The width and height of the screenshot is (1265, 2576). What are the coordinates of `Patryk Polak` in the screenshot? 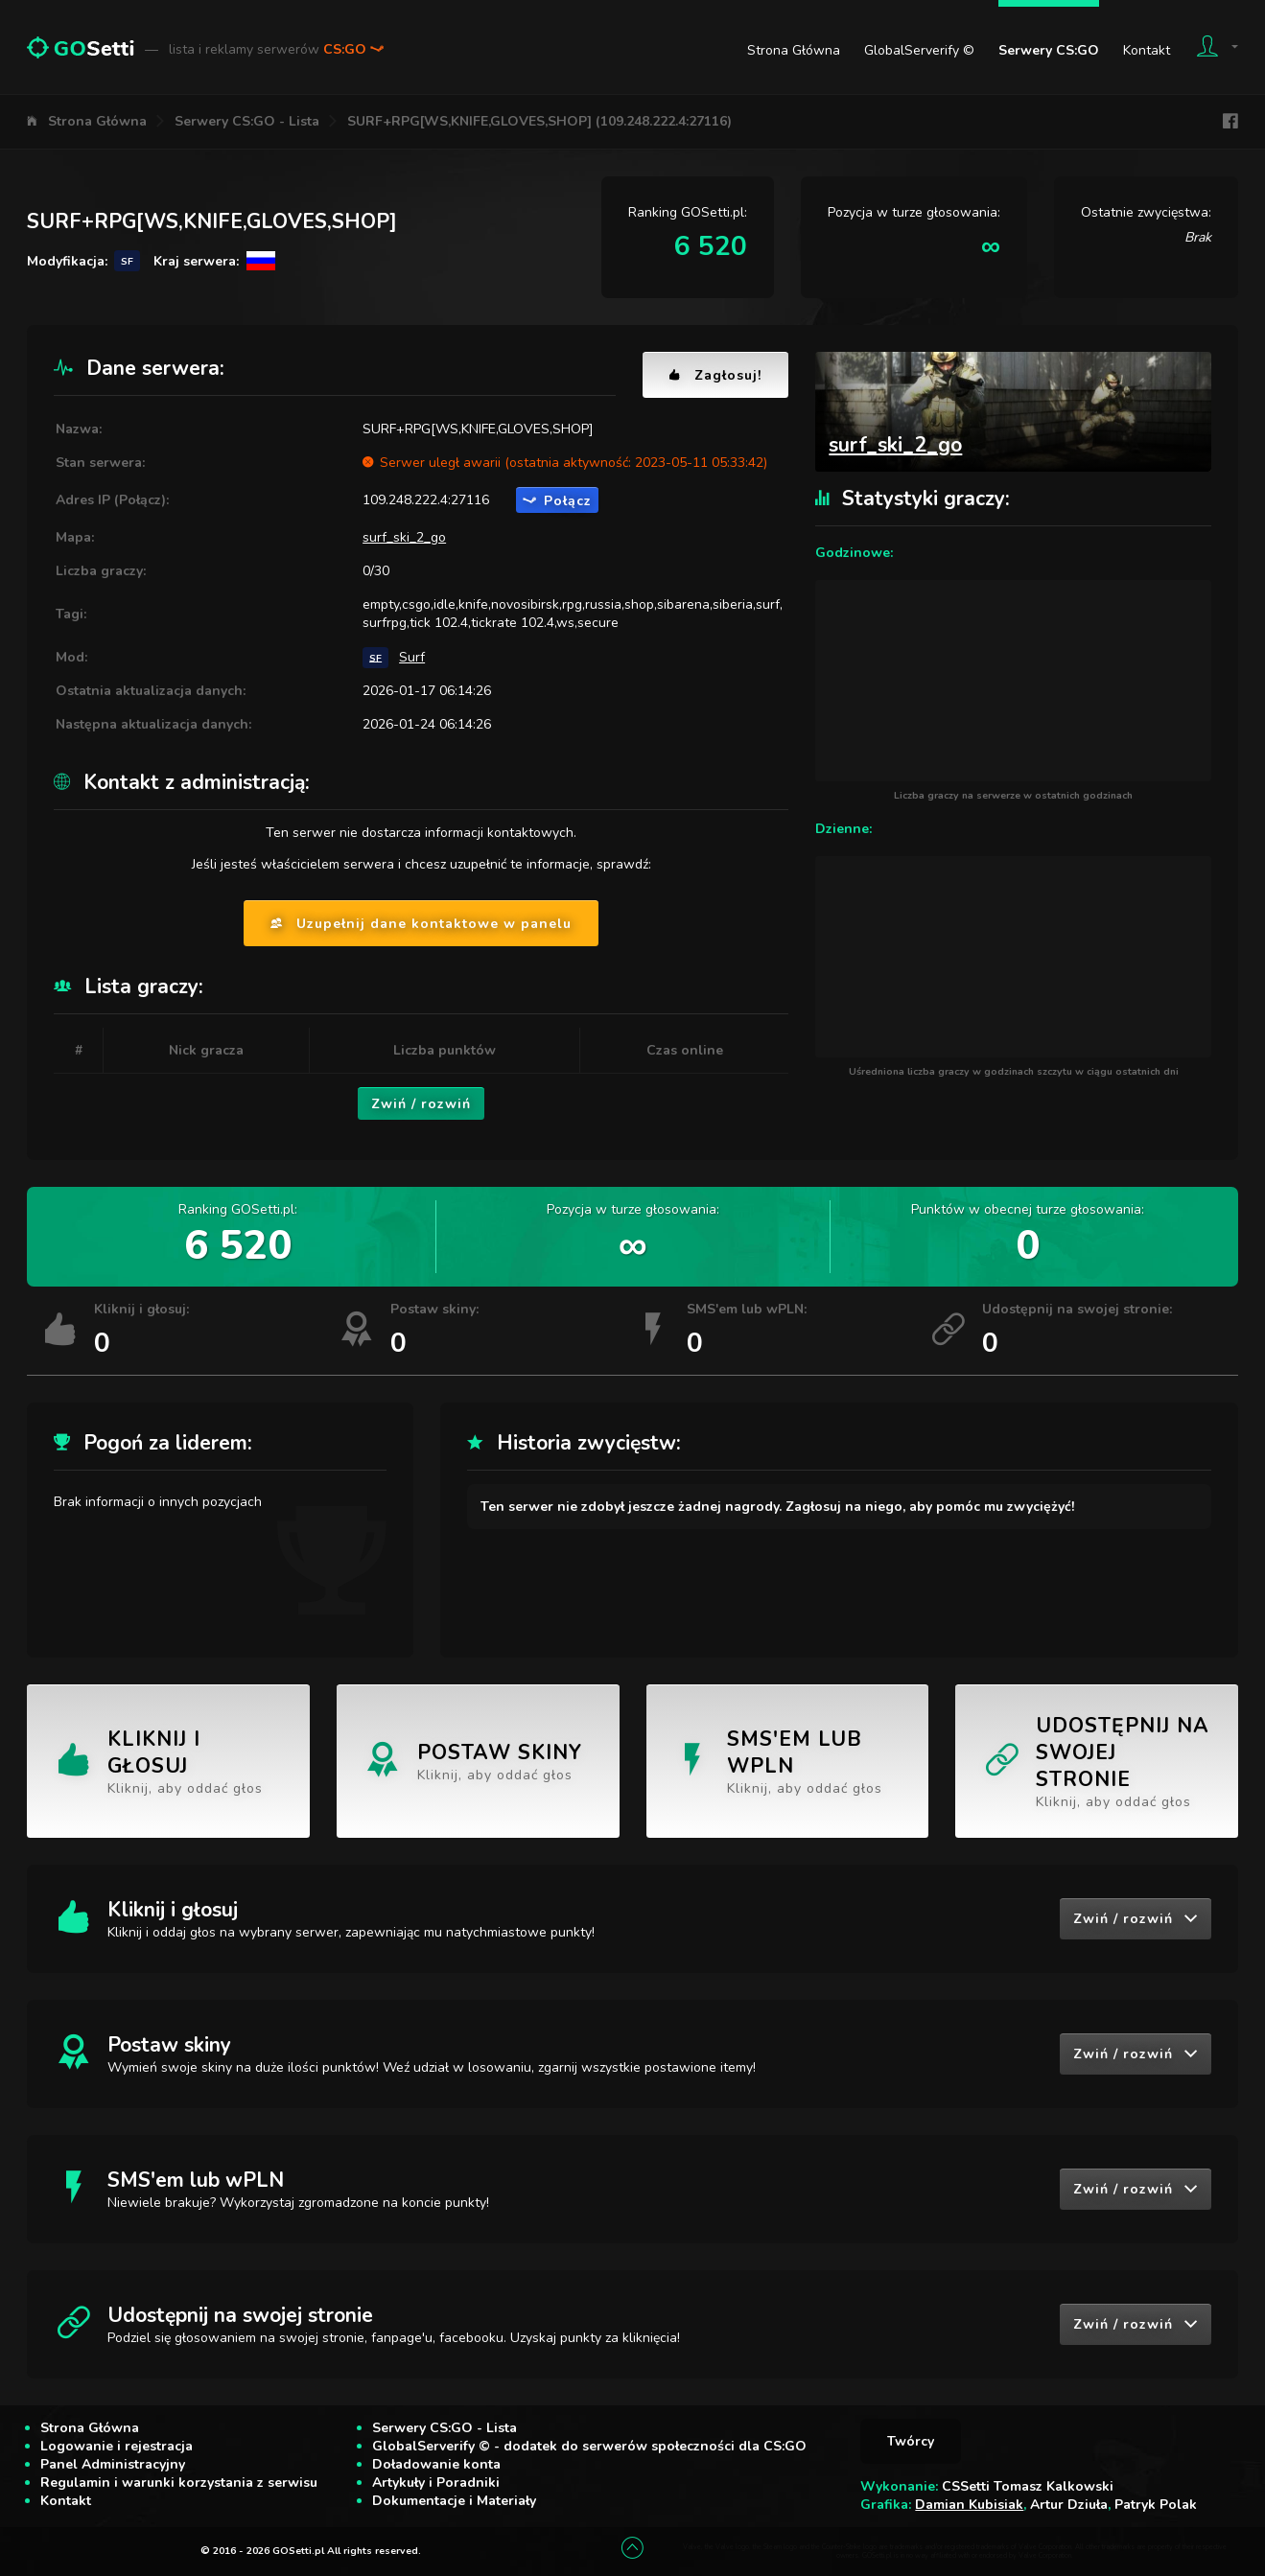 It's located at (1155, 2504).